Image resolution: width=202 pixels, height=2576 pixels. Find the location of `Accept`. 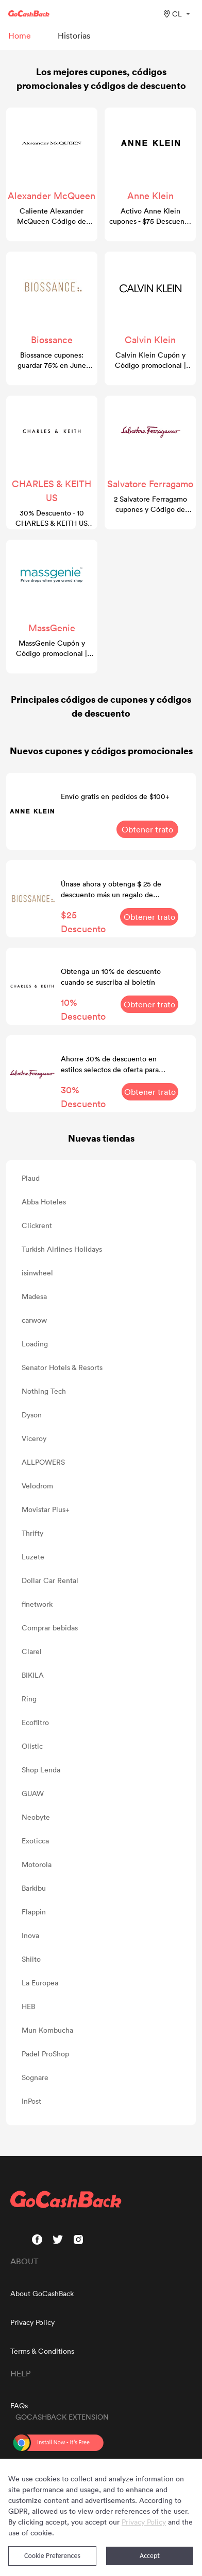

Accept is located at coordinates (150, 2555).